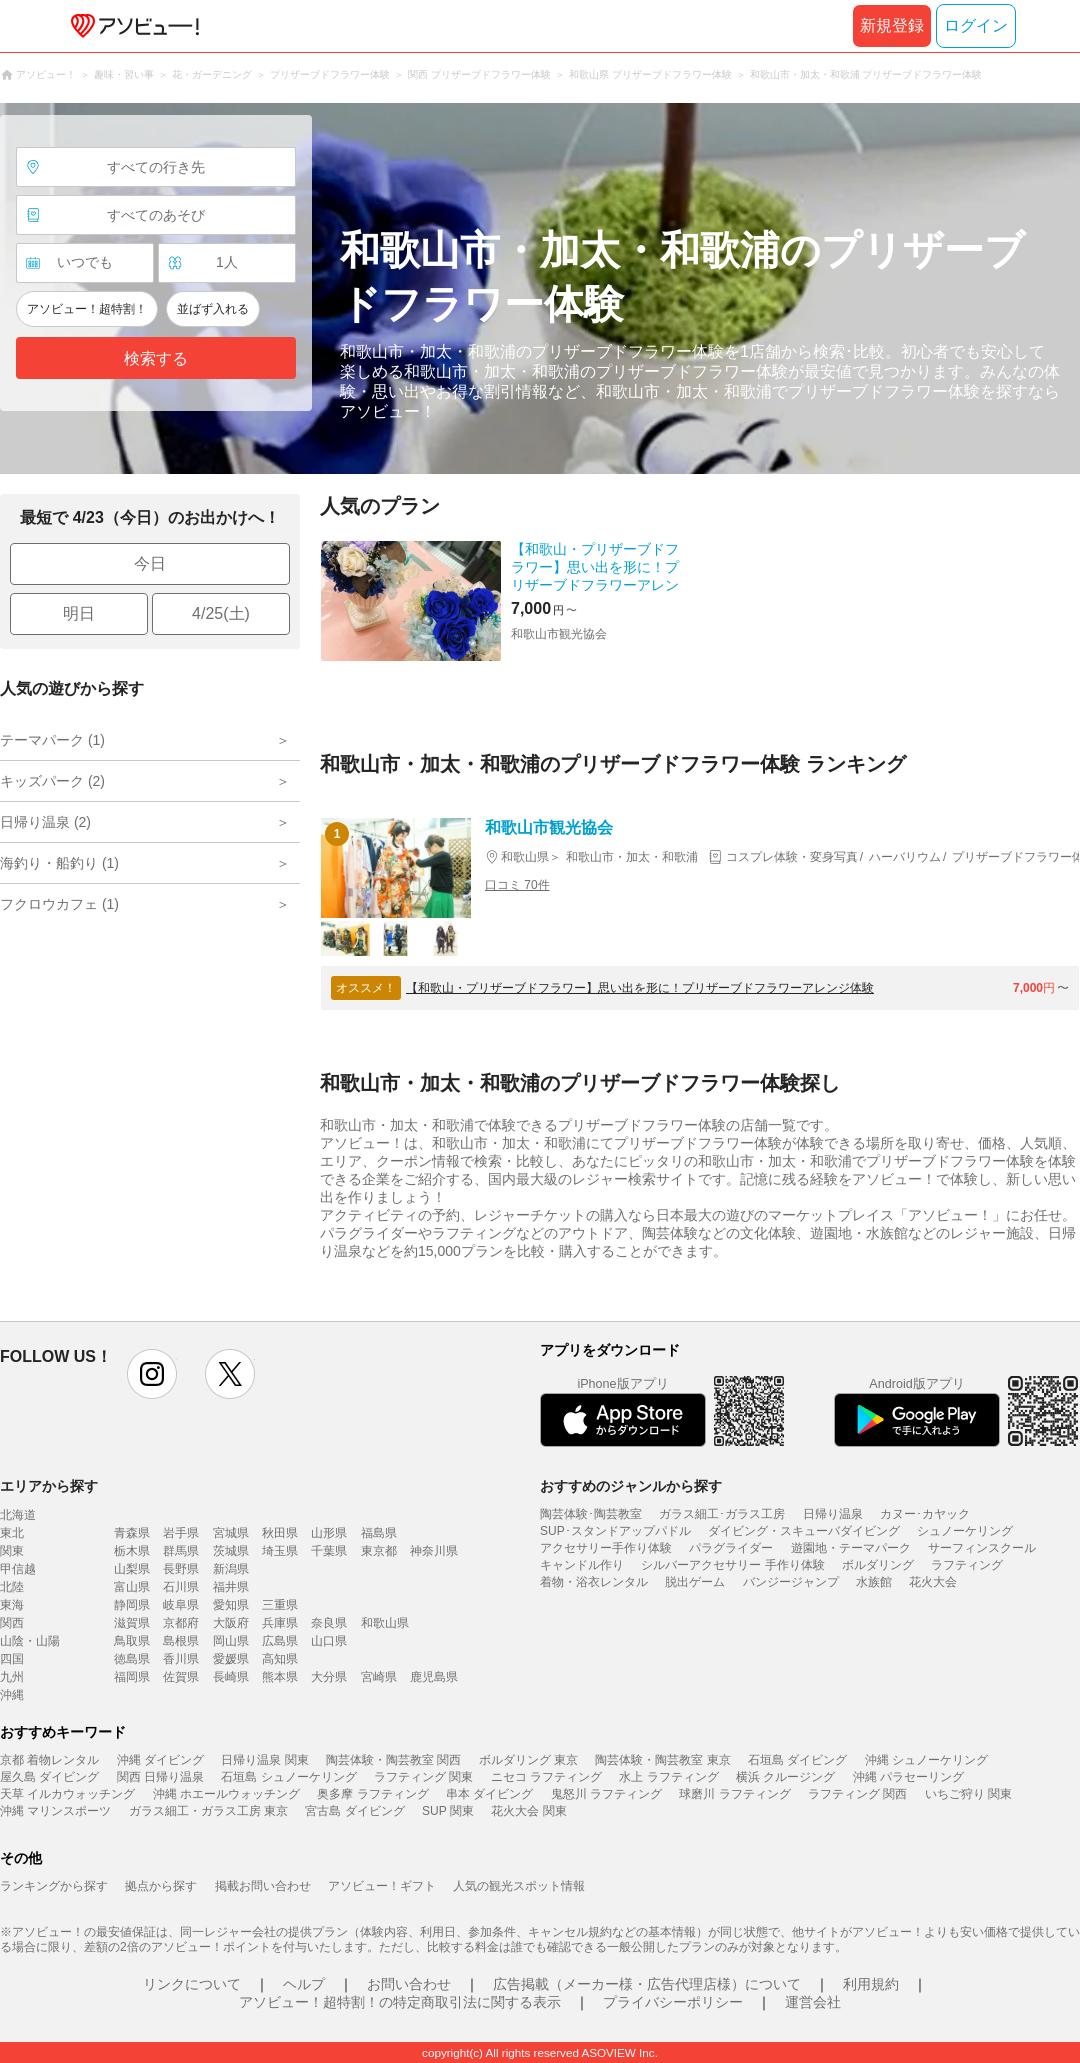  What do you see at coordinates (231, 1623) in the screenshot?
I see `大阪府` at bounding box center [231, 1623].